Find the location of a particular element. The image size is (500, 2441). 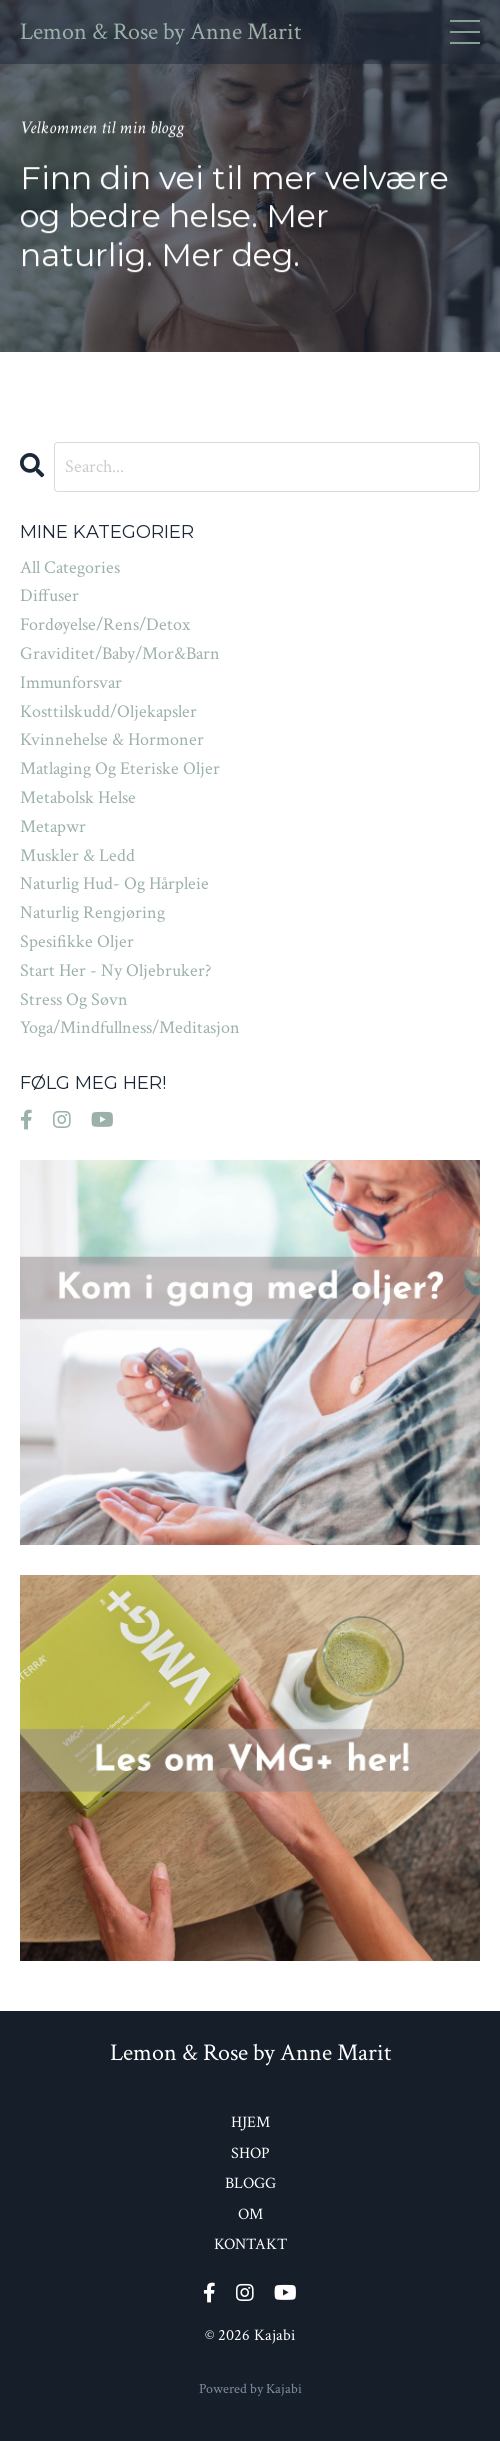

All Categories is located at coordinates (70, 567).